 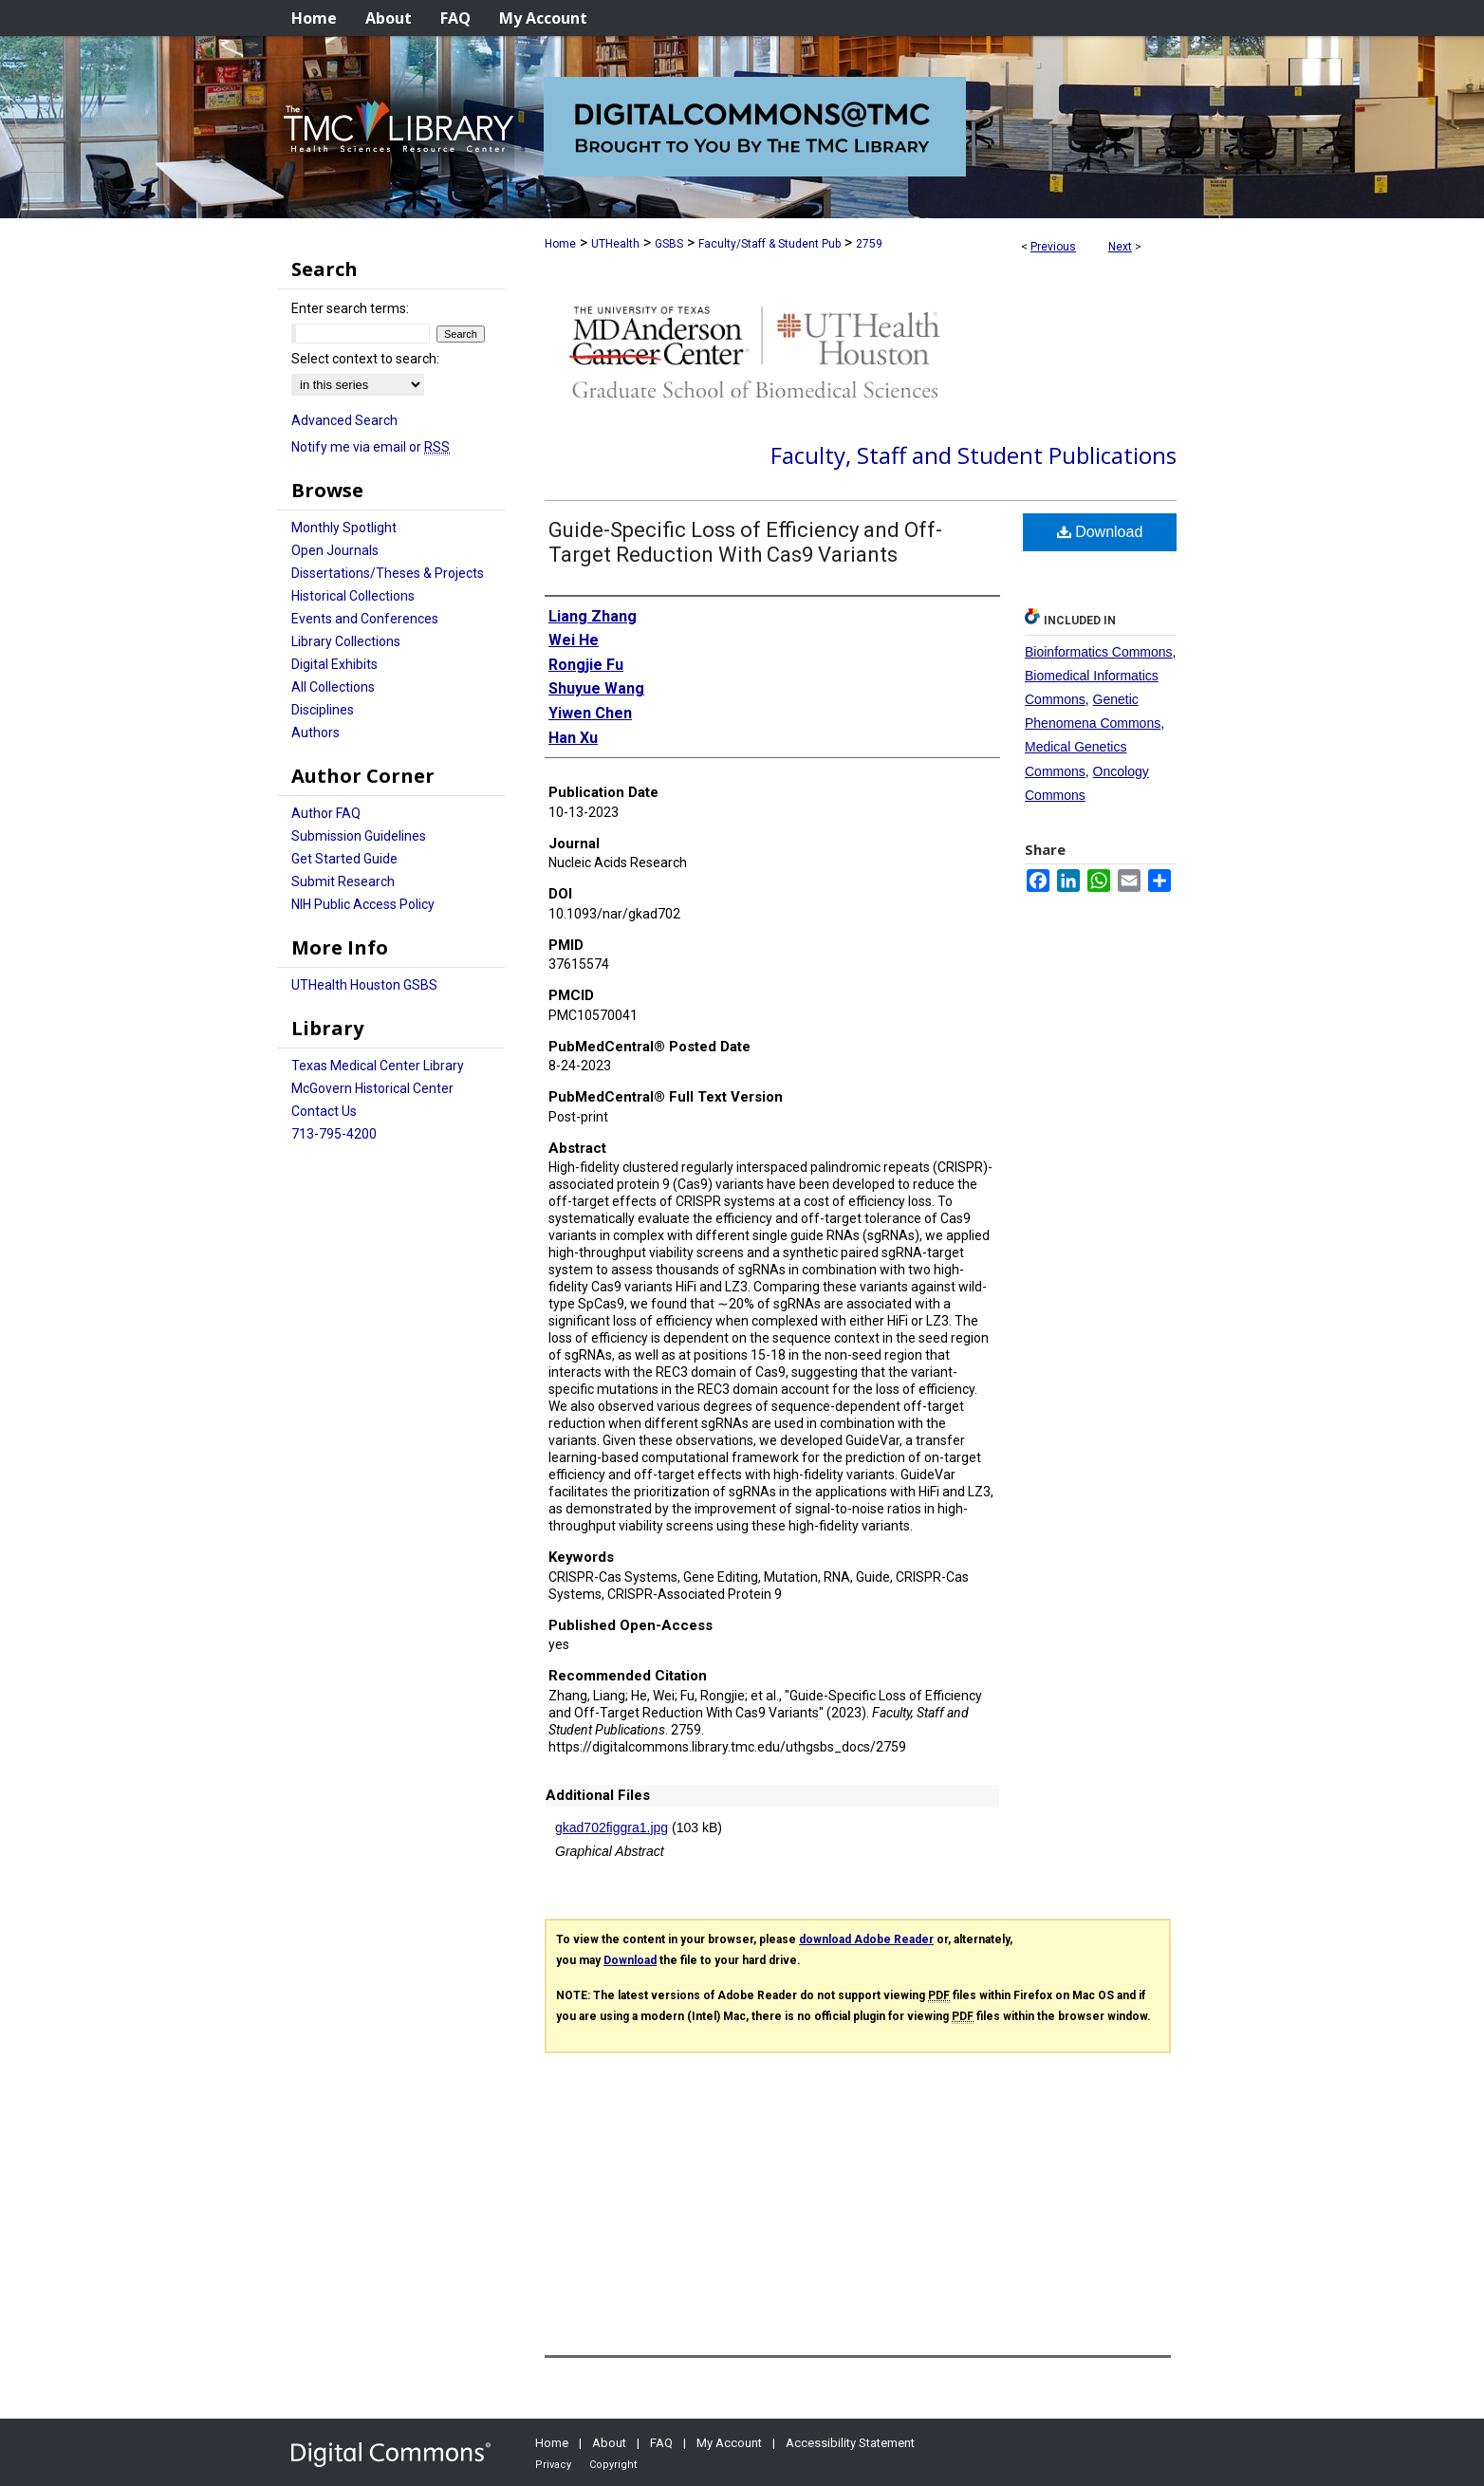 I want to click on gkad702figgra1.jpg, so click(x=611, y=1827).